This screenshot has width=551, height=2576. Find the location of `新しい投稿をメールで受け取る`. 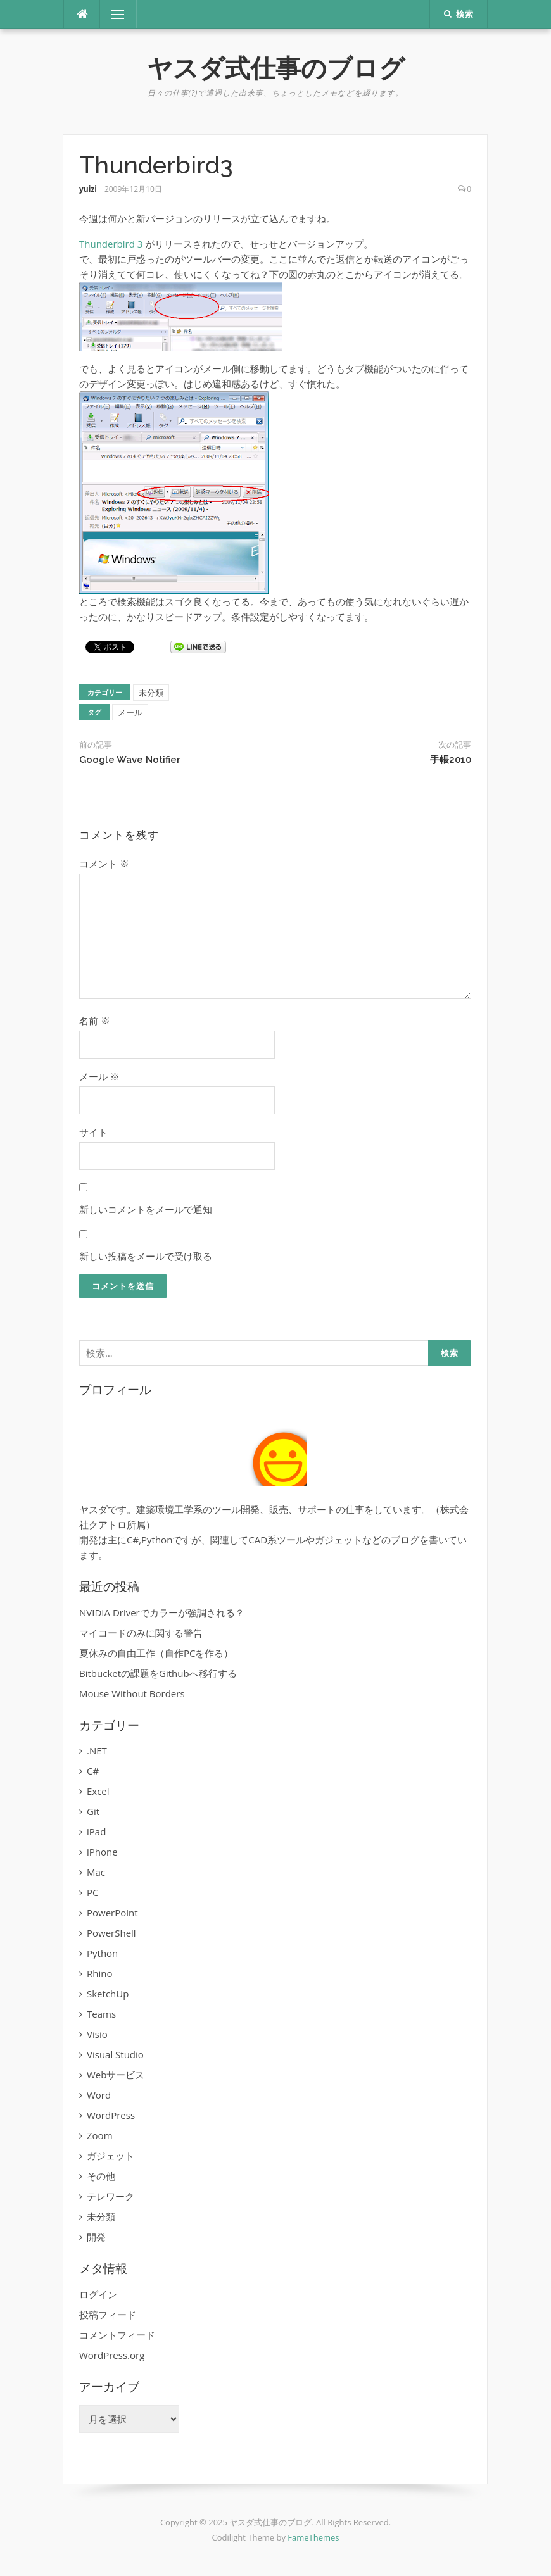

新しい投稿をメールで受け取る is located at coordinates (145, 1256).